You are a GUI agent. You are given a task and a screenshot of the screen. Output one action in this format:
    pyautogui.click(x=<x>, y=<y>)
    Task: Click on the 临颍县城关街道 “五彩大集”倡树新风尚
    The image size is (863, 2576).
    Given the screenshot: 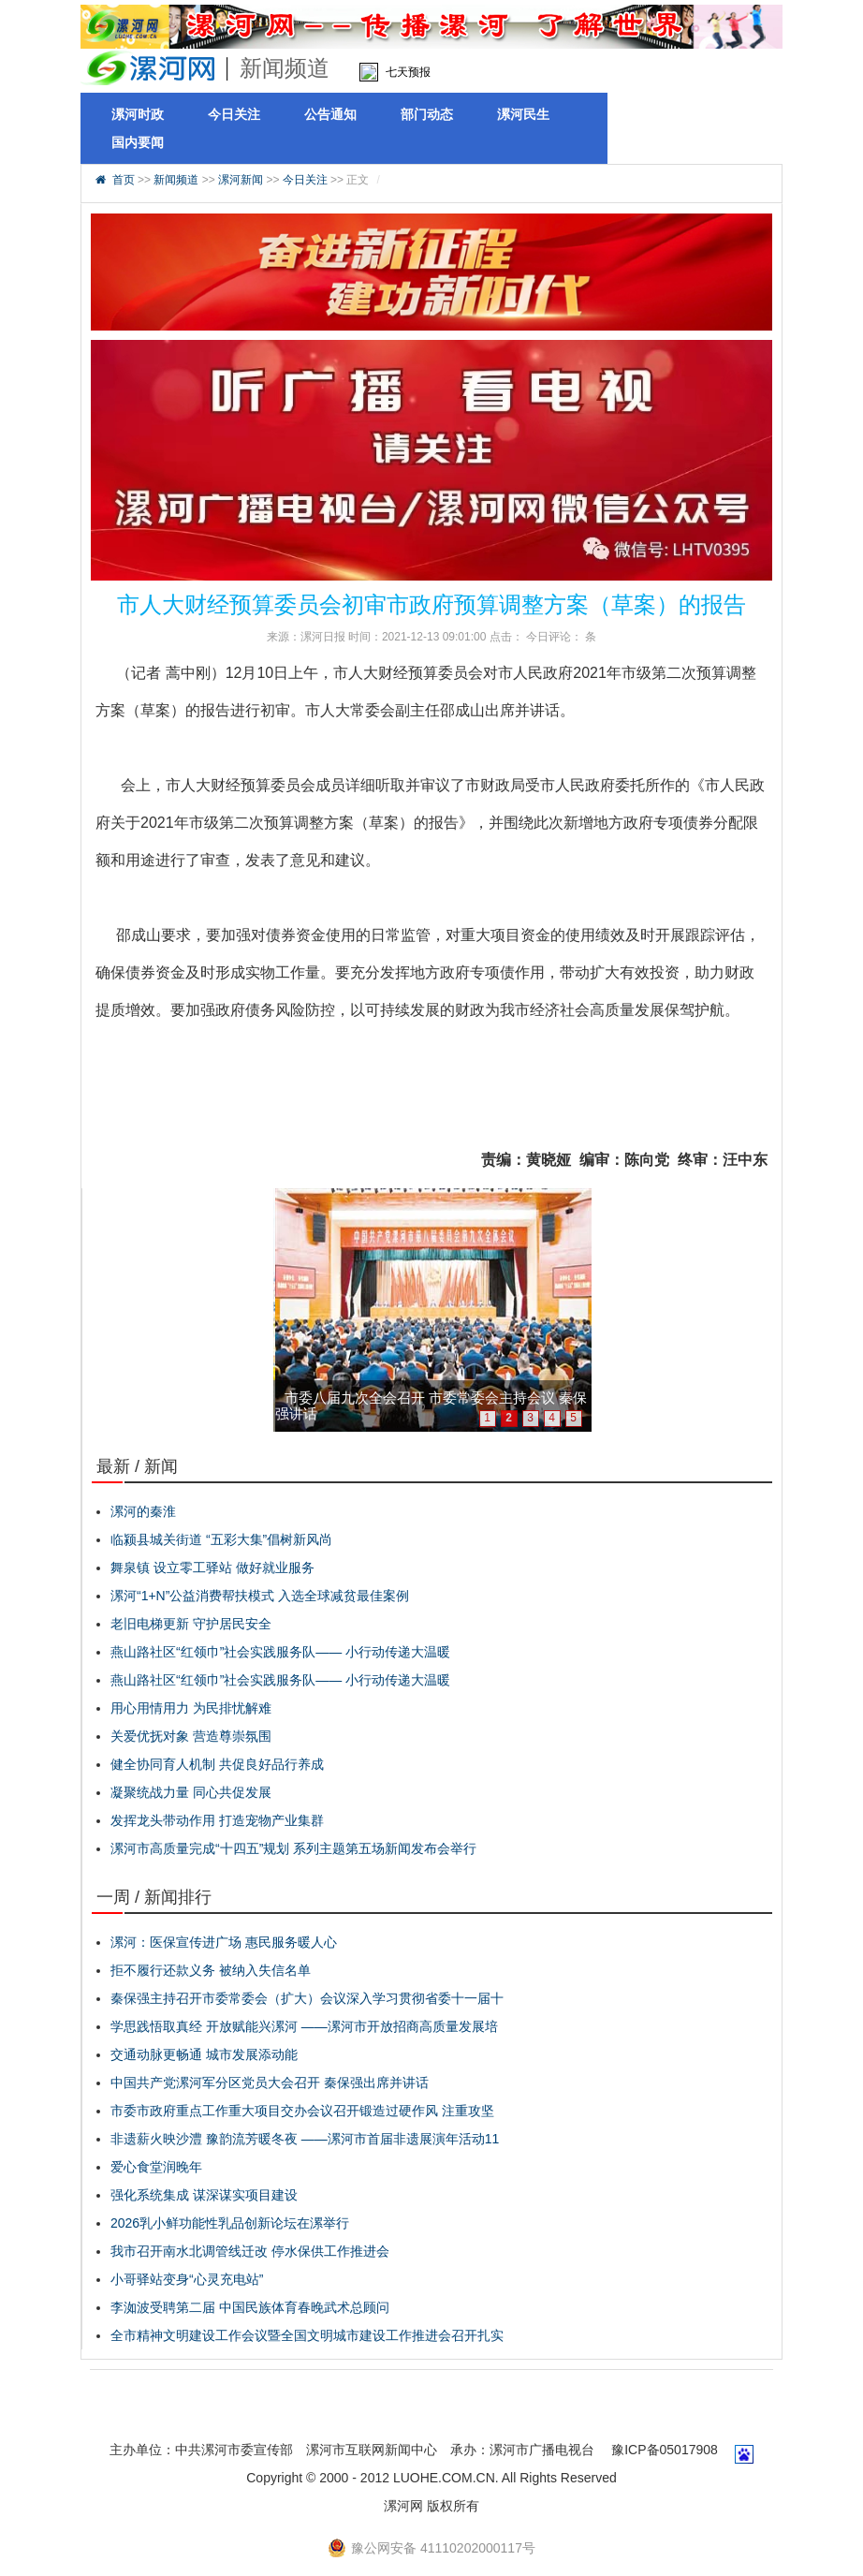 What is the action you would take?
    pyautogui.click(x=221, y=1539)
    